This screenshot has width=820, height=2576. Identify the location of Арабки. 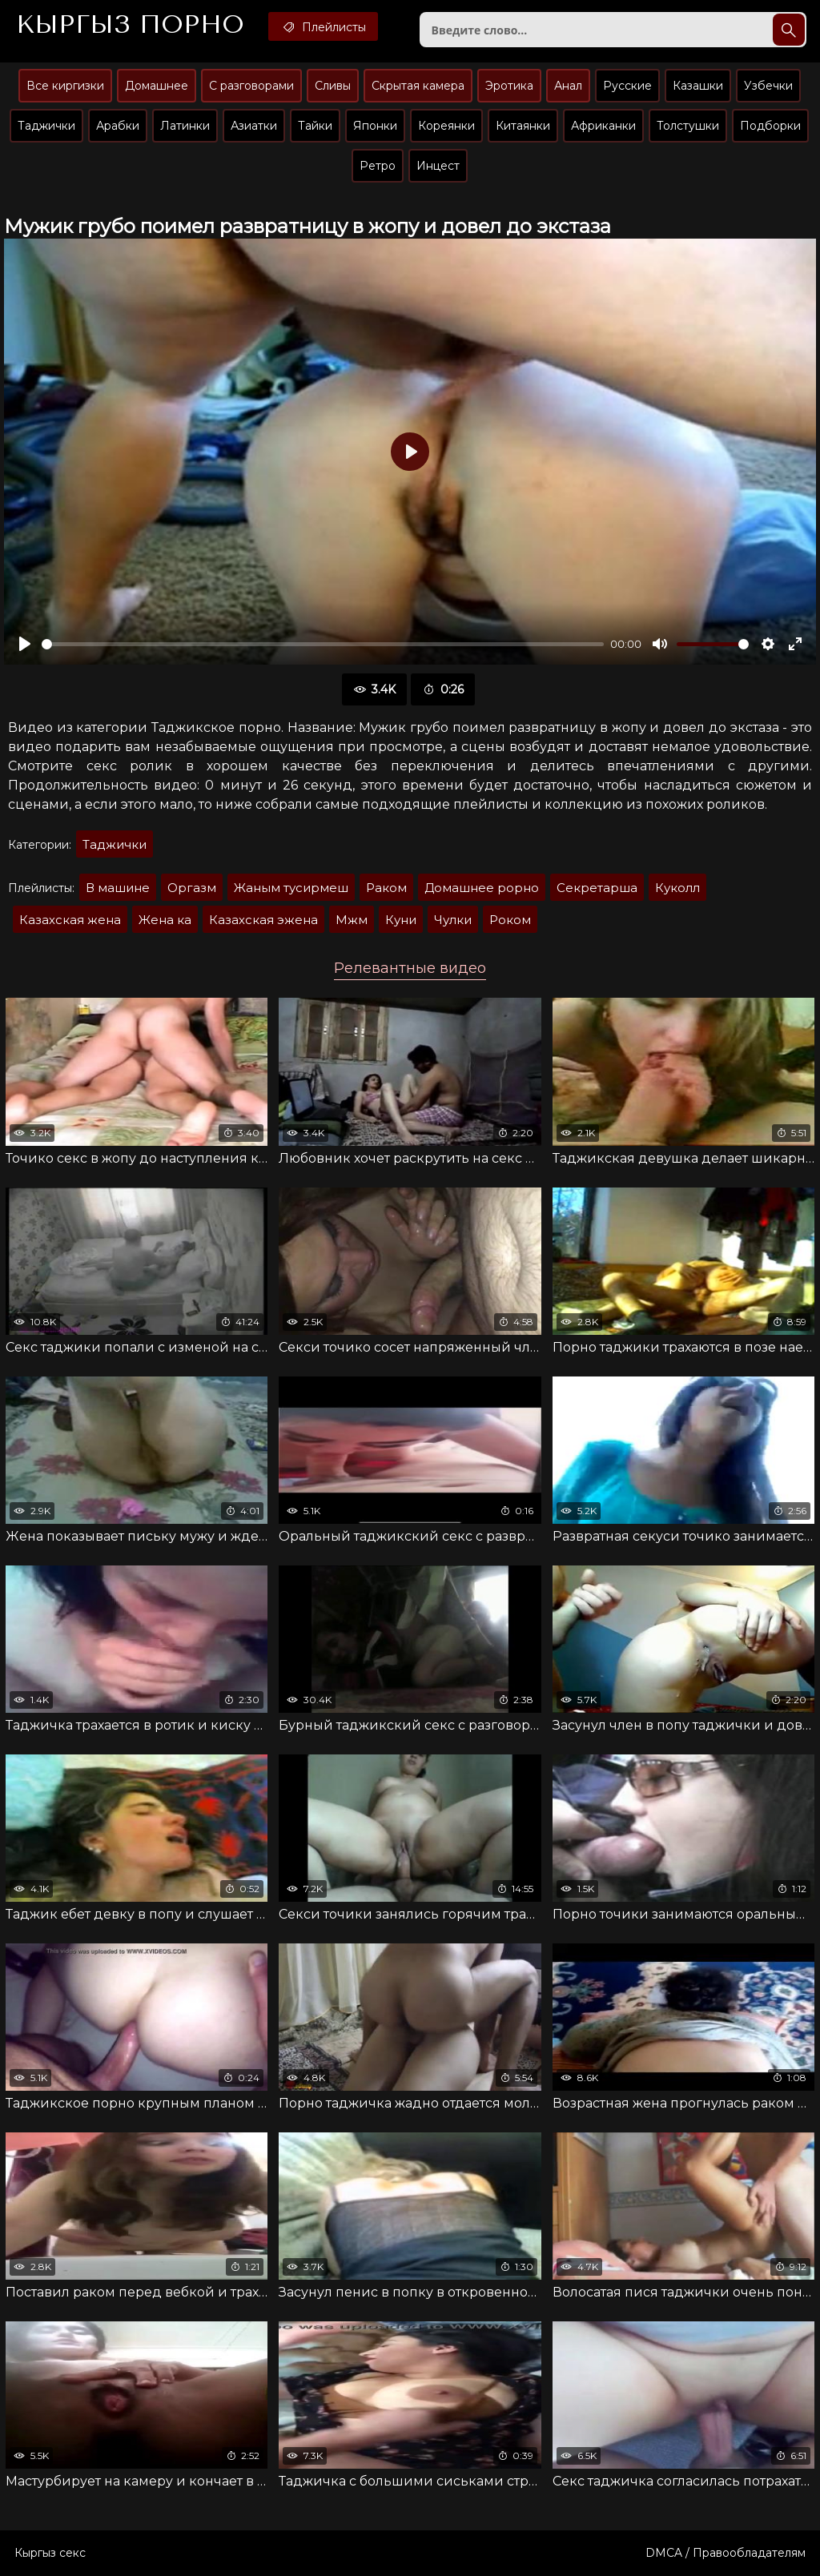
(117, 126).